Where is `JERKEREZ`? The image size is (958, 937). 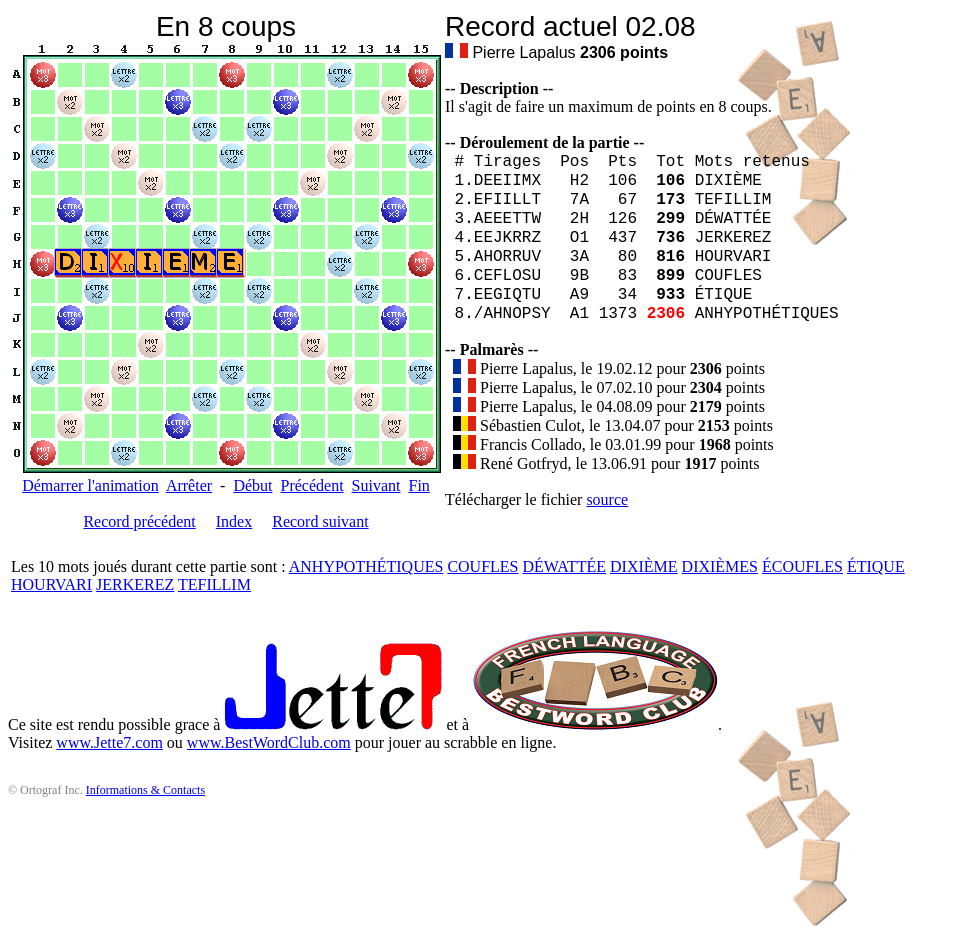
JERKEREZ is located at coordinates (135, 584).